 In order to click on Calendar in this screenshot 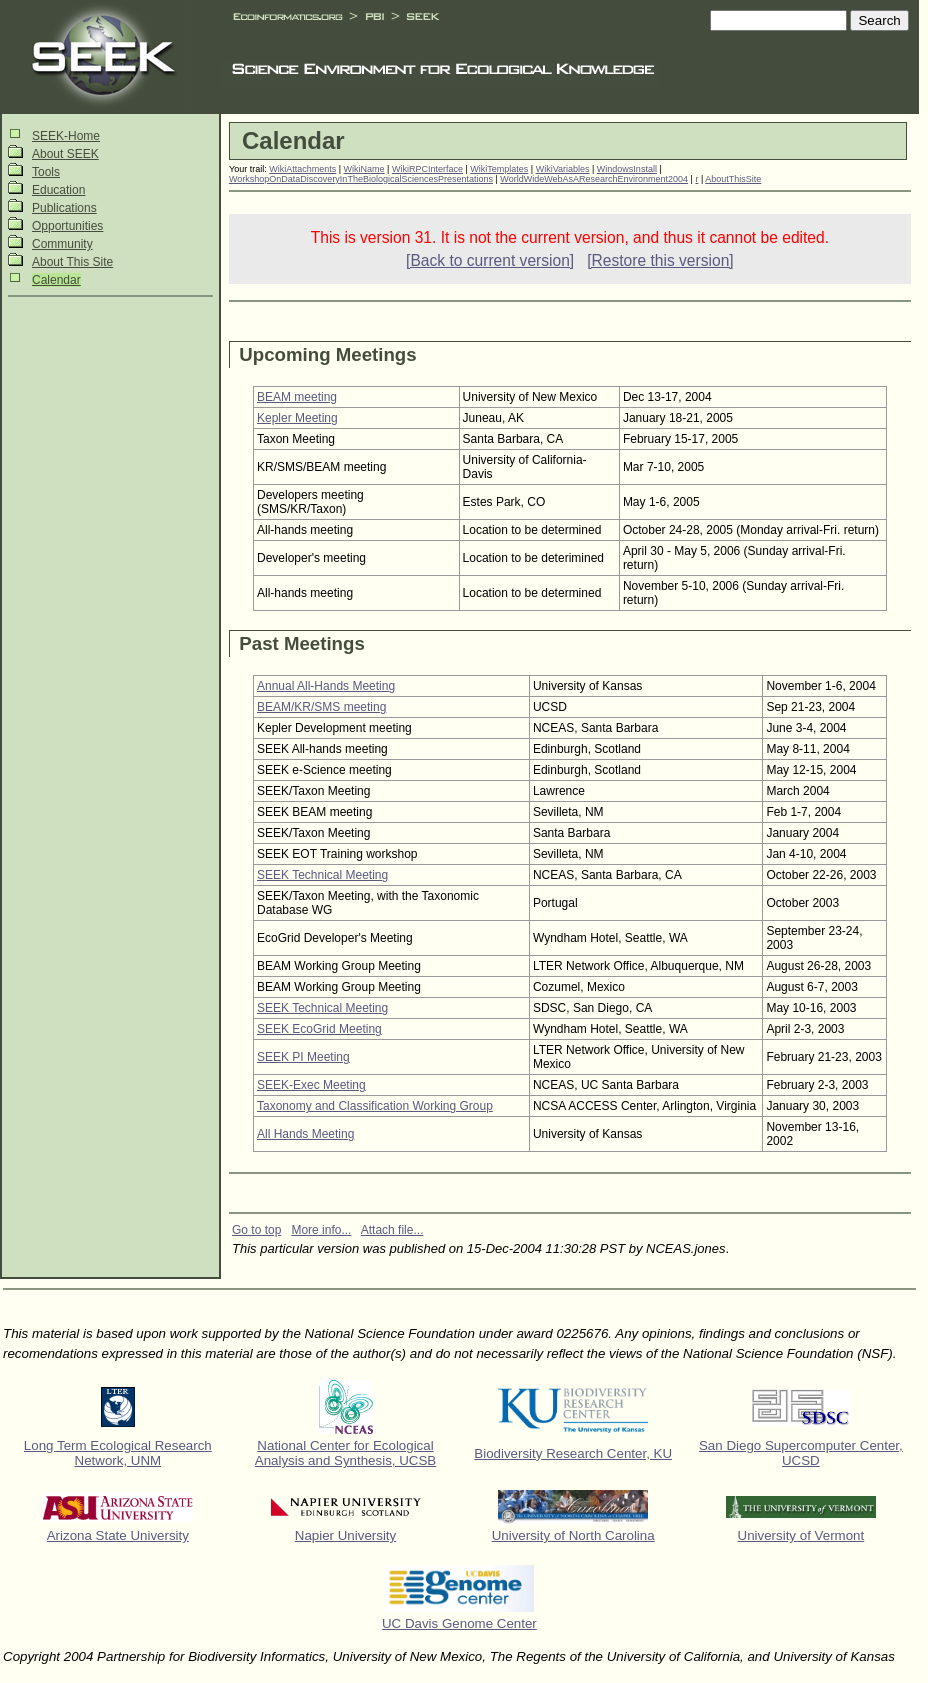, I will do `click(56, 280)`.